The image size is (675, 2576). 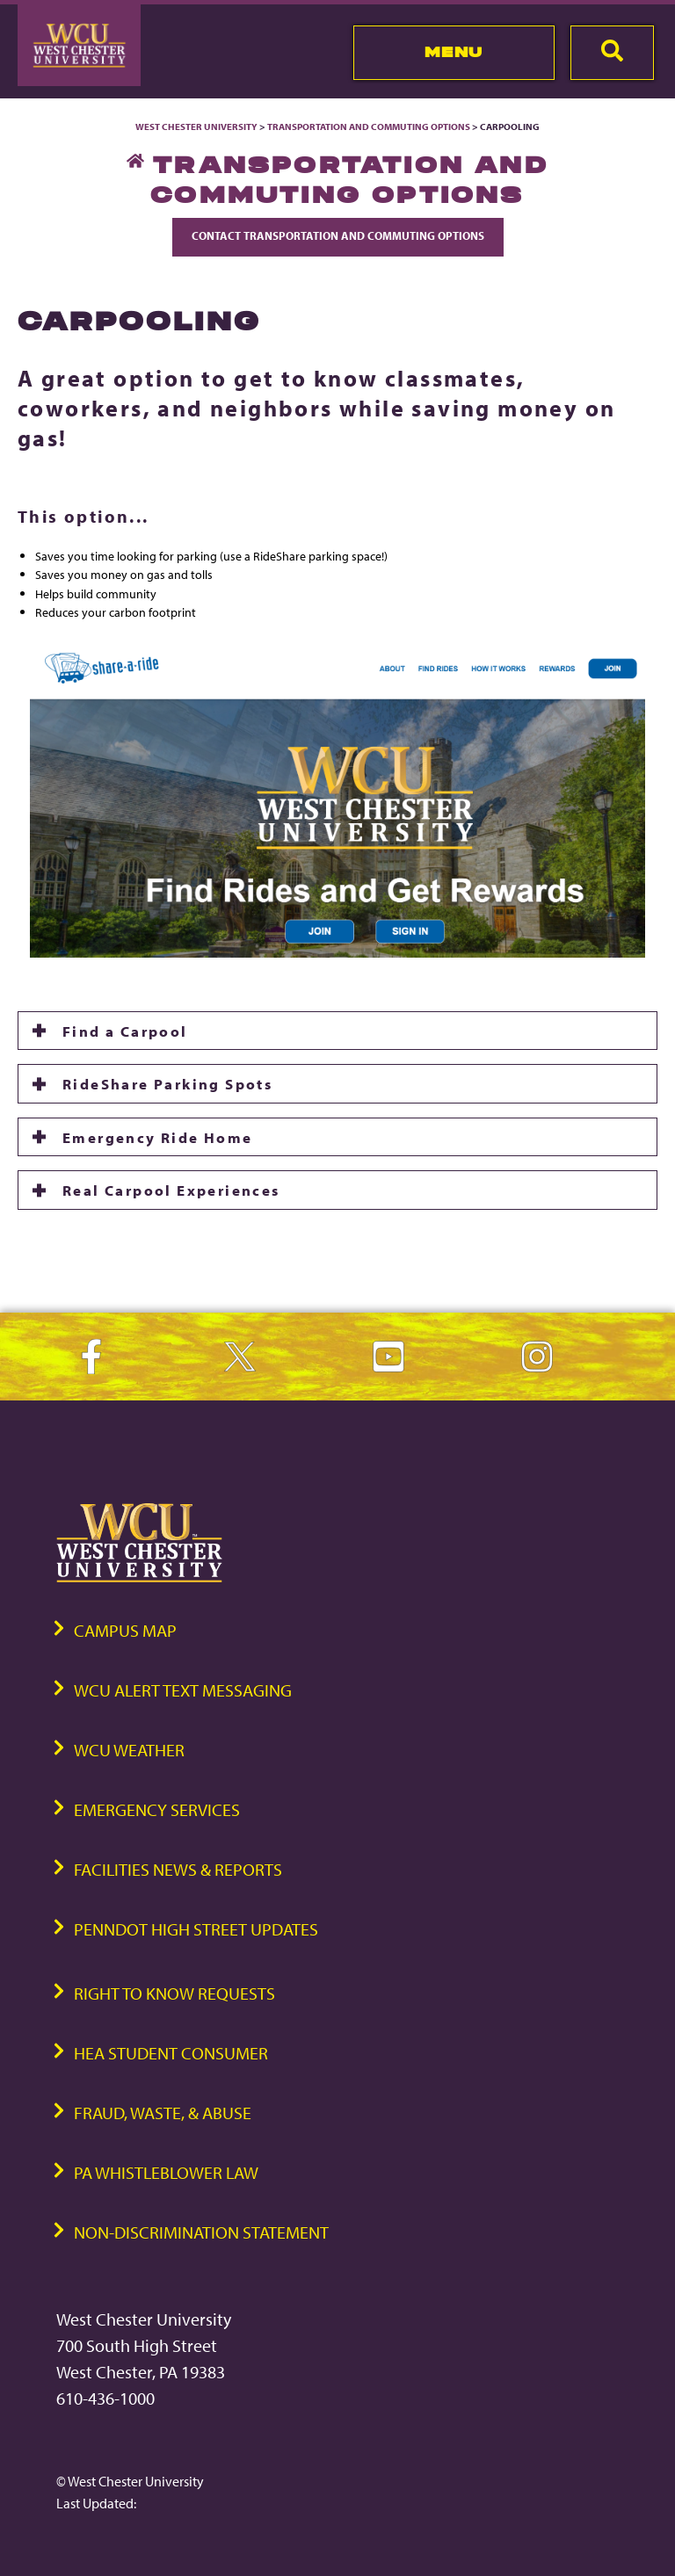 What do you see at coordinates (174, 1993) in the screenshot?
I see `Right to Know Requests` at bounding box center [174, 1993].